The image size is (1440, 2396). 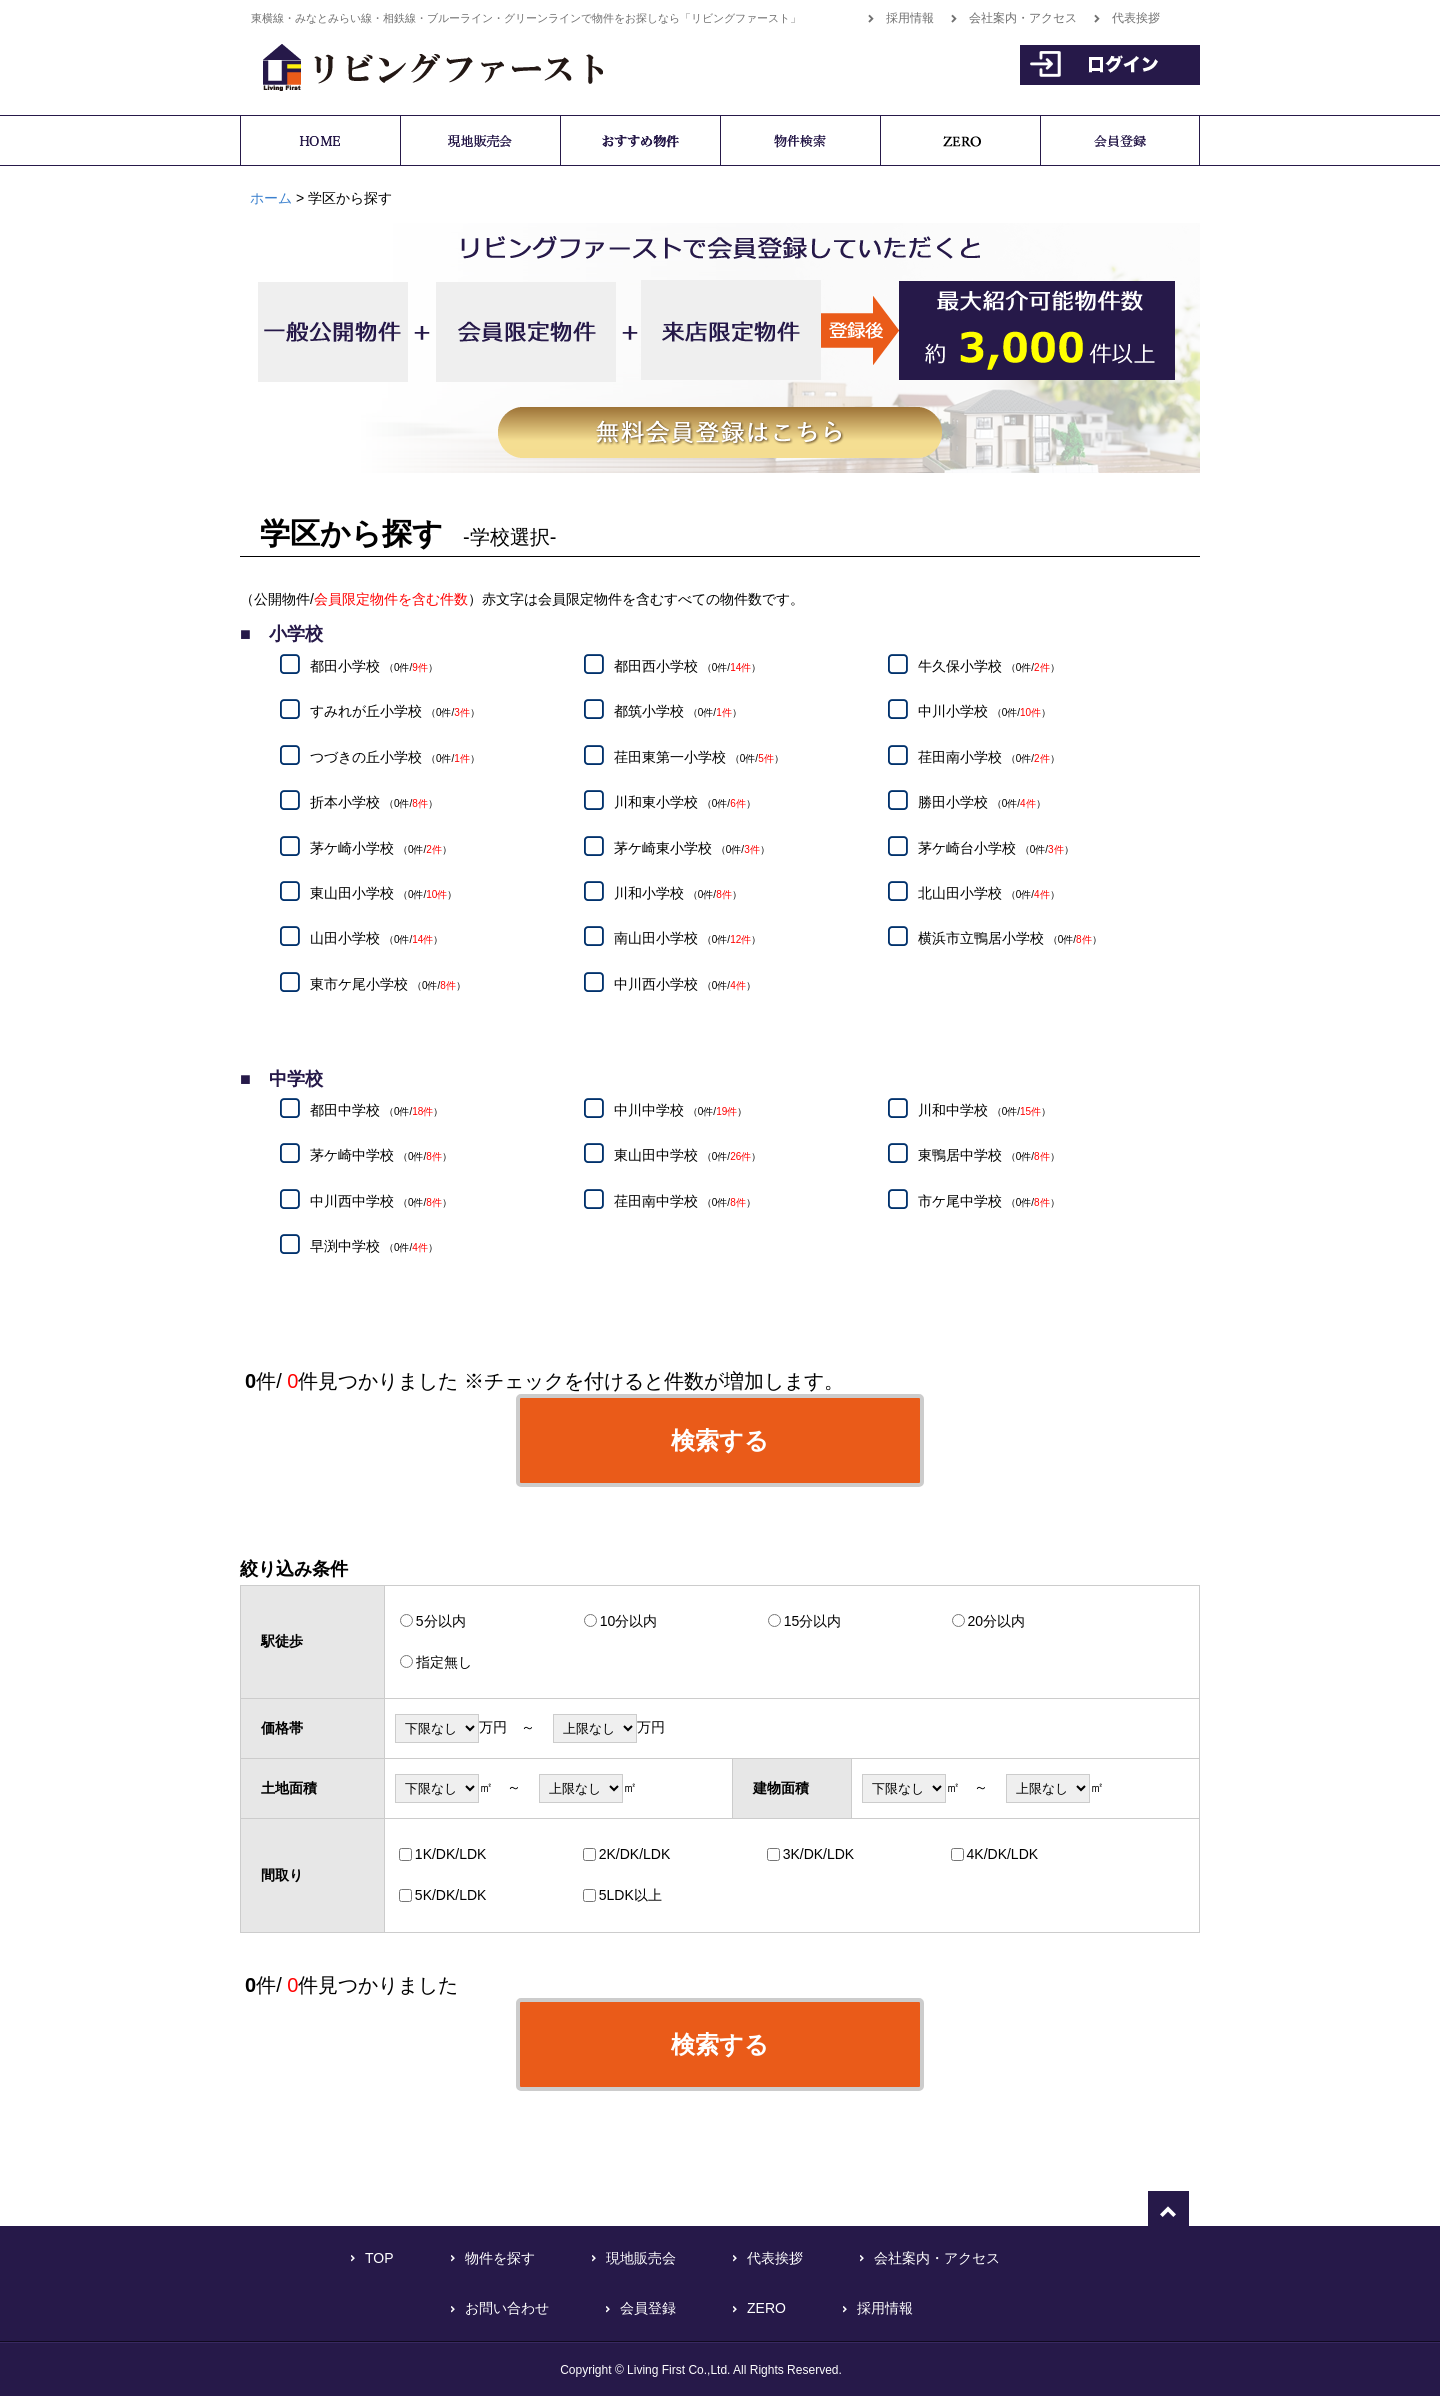 What do you see at coordinates (982, 803) in the screenshot?
I see `勝田小学校` at bounding box center [982, 803].